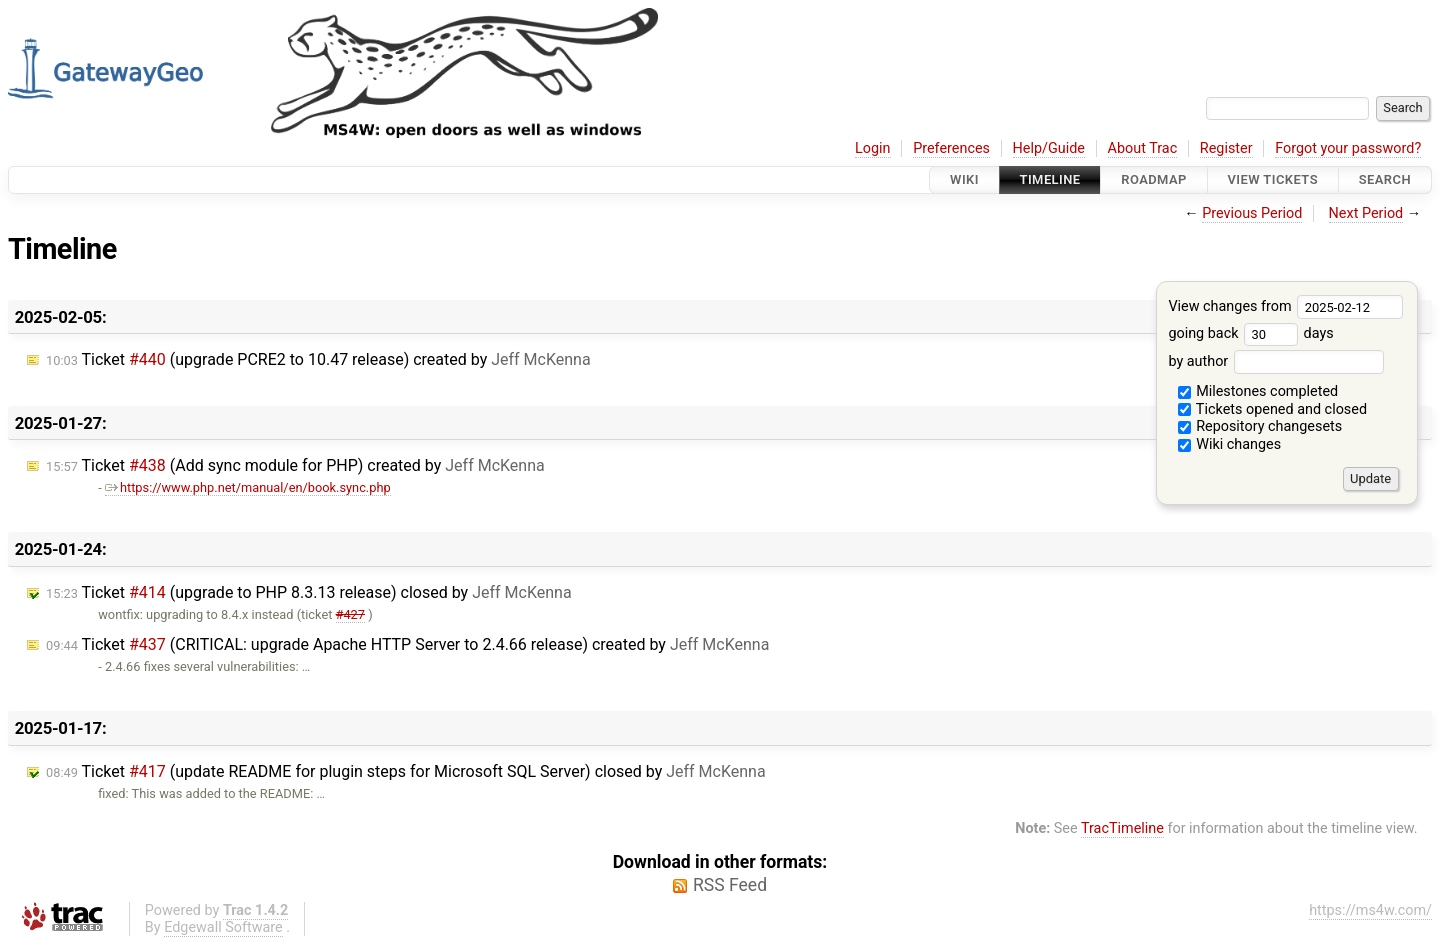 The width and height of the screenshot is (1440, 944). What do you see at coordinates (309, 592) in the screenshot?
I see `Ticket (upgrade to PHP 8.3.13 release) closed by` at bounding box center [309, 592].